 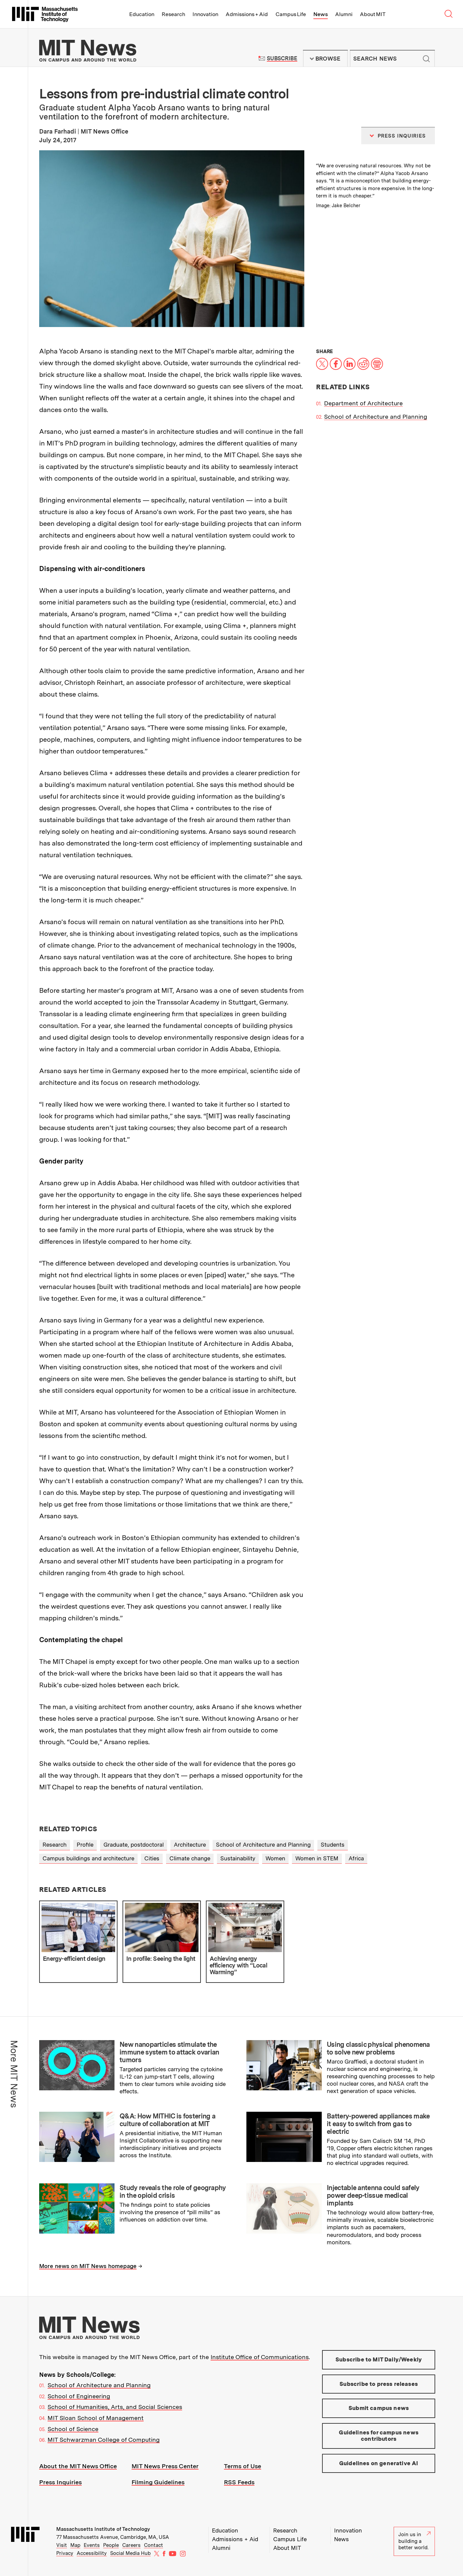 I want to click on Social Media Hub, so click(x=130, y=2553).